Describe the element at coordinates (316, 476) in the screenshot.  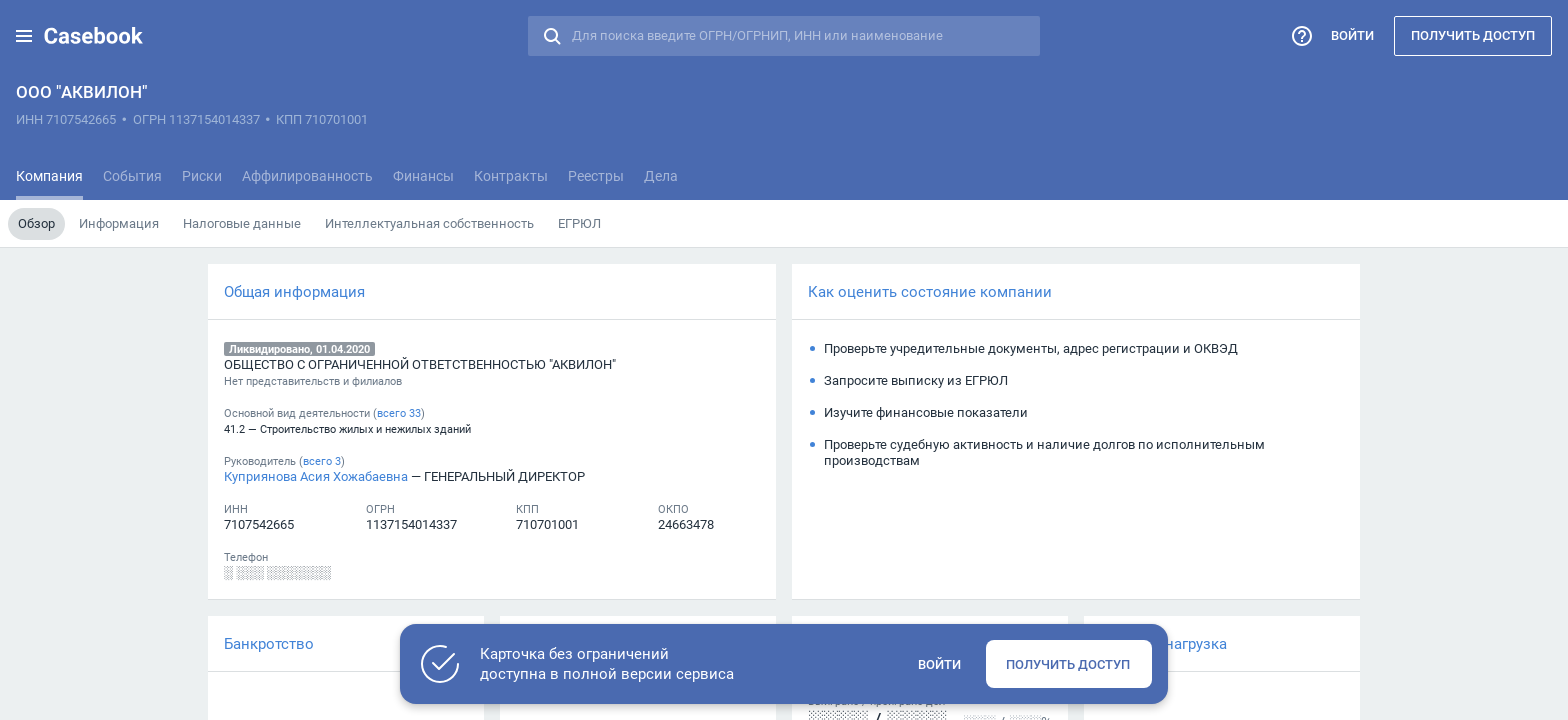
I see `Куприянова Асия Хожабаевна` at that location.